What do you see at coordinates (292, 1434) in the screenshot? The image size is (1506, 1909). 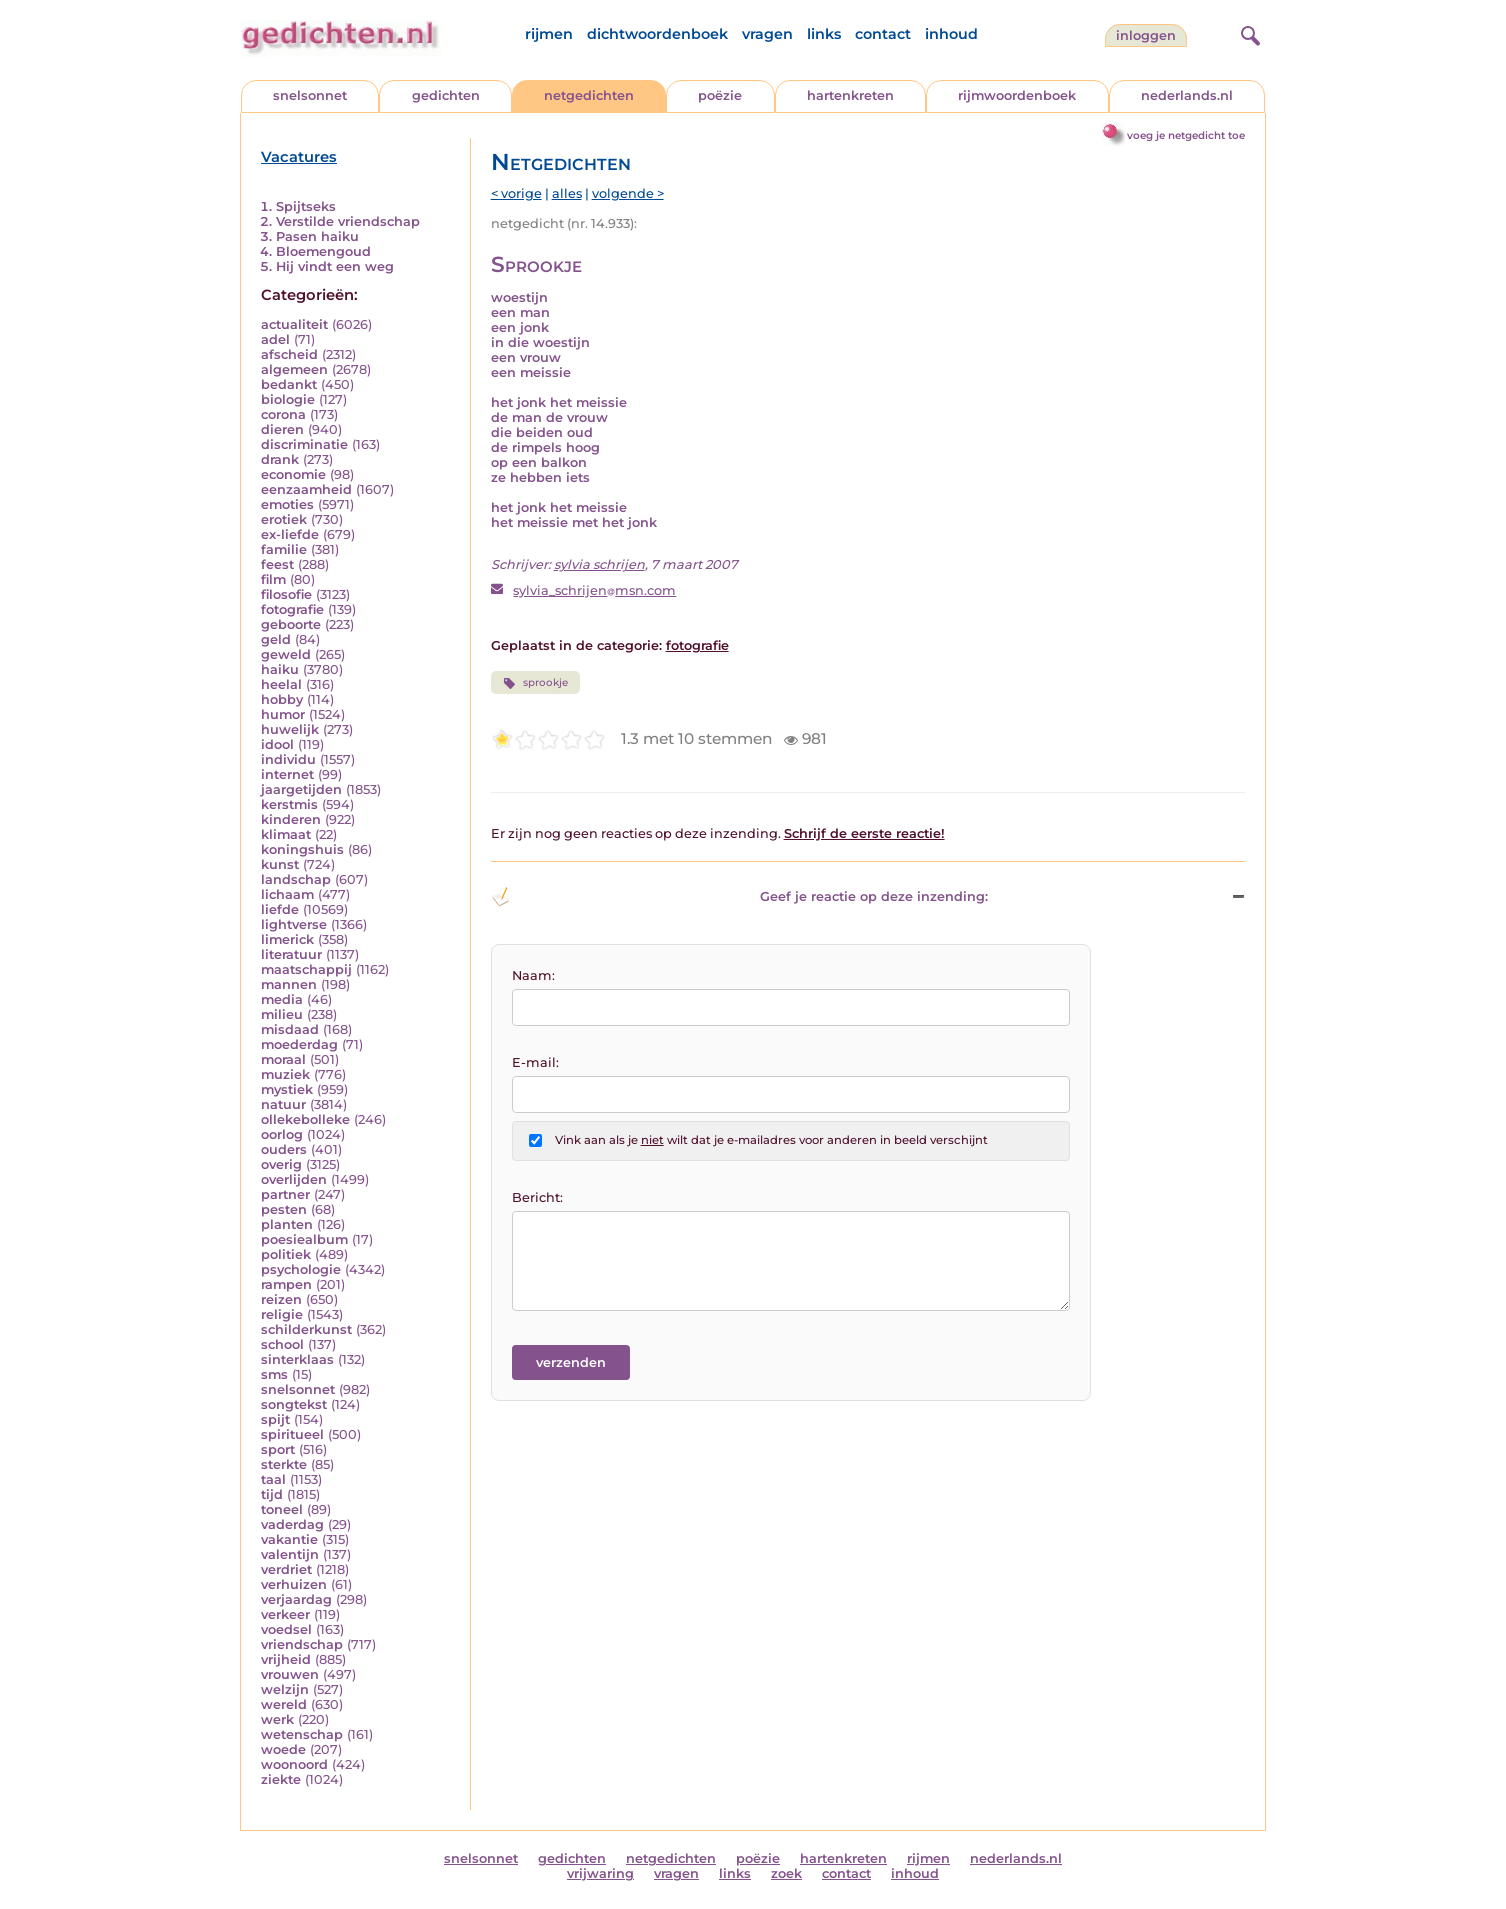 I see `spiritueel` at bounding box center [292, 1434].